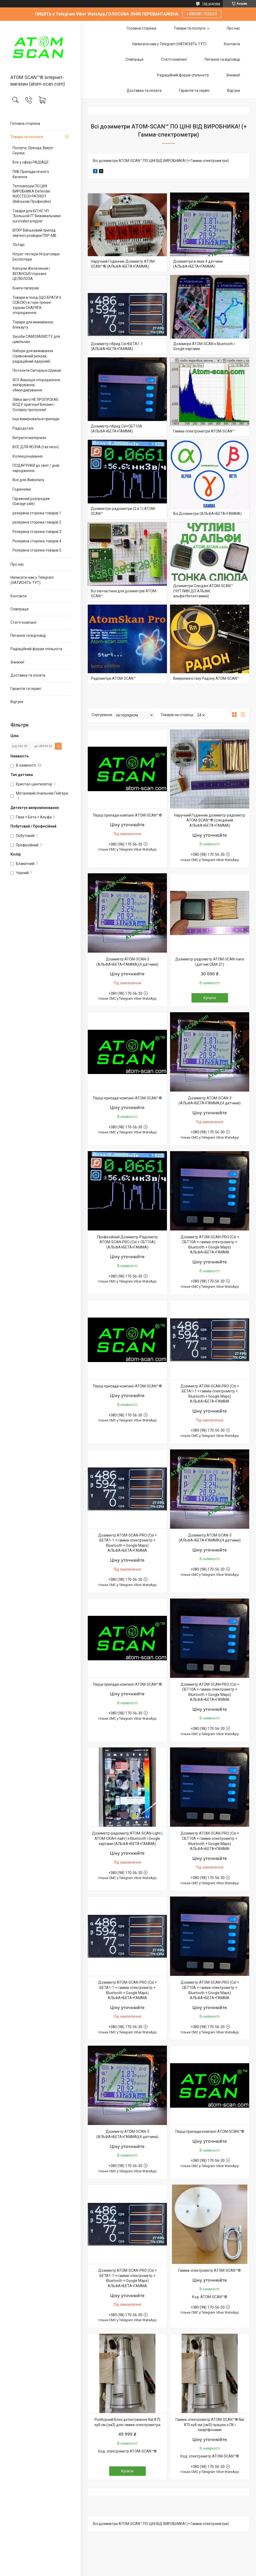 The image size is (256, 2576). I want to click on Дозиметр гібрид CsI+СБТ10А (АЛЬФА+БЕТА+ГАММА), so click(116, 429).